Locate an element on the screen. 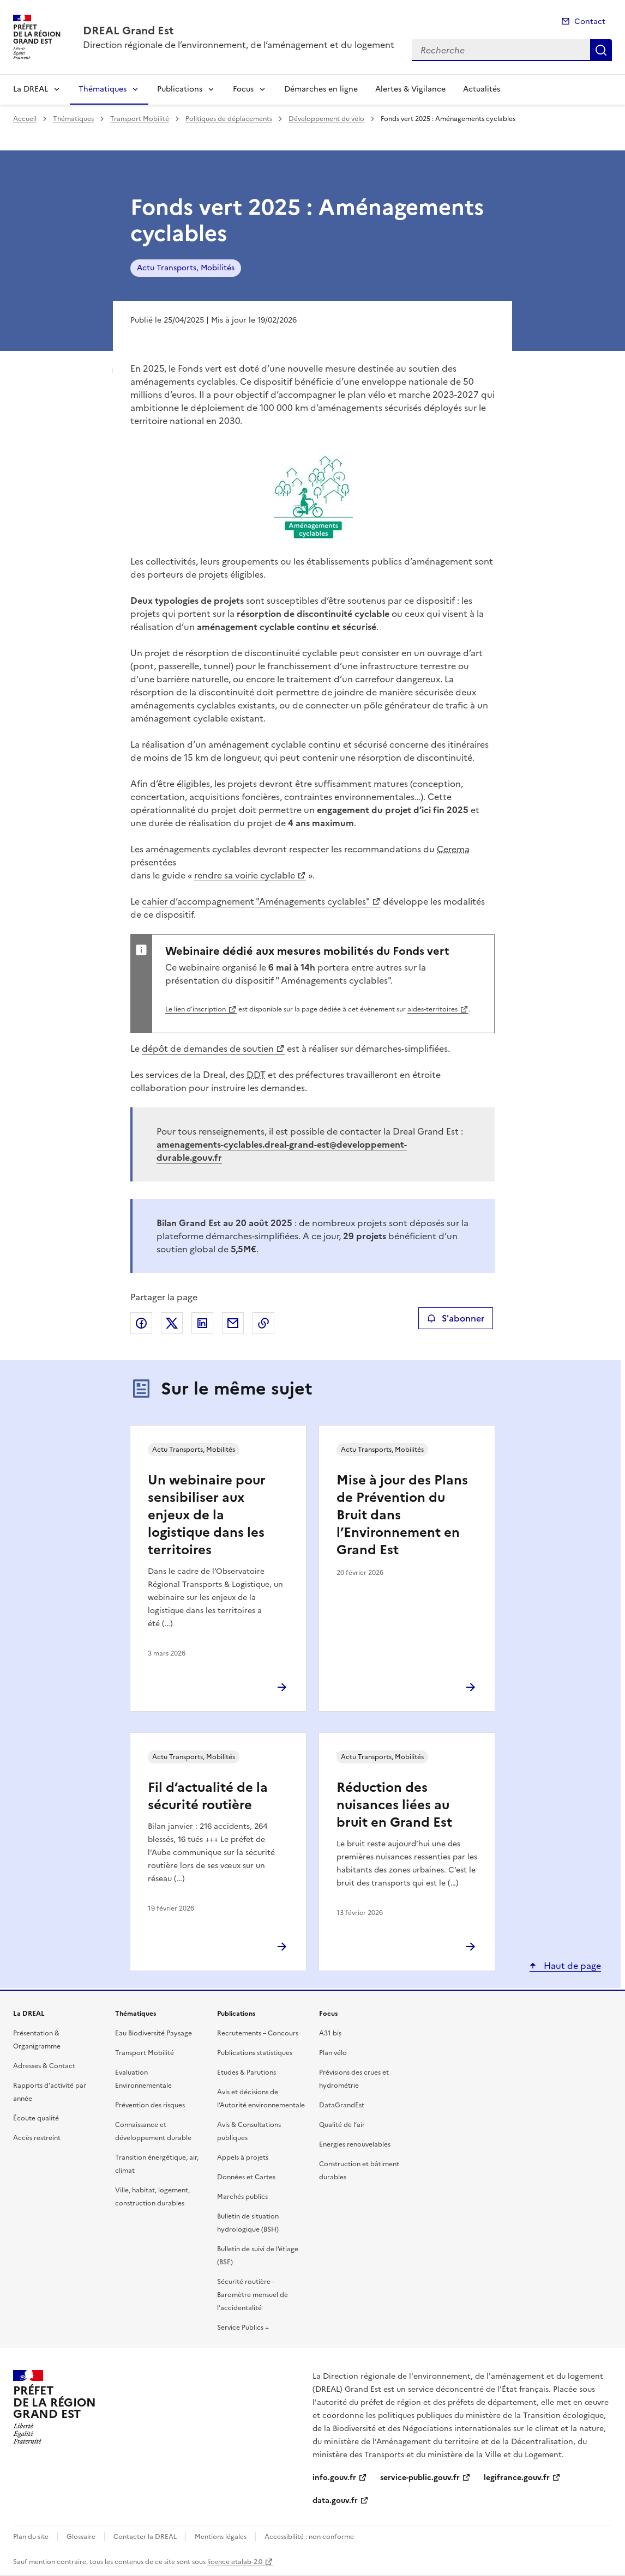 This screenshot has width=625, height=2576. service-public.gouv.fr is located at coordinates (420, 2477).